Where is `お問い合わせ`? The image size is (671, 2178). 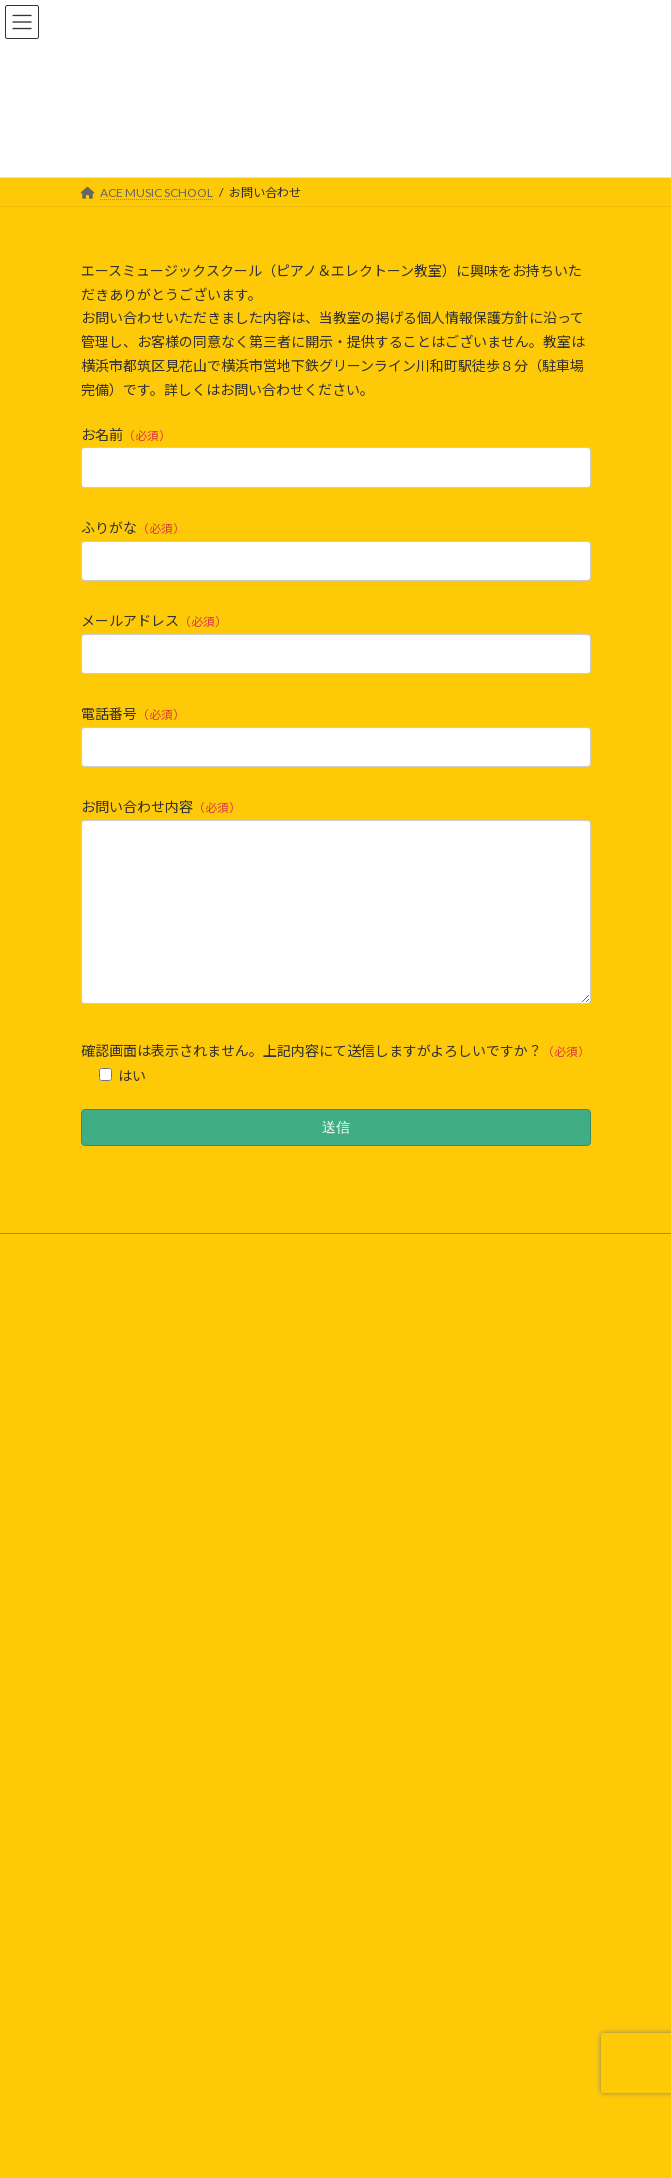
お問い合わせ is located at coordinates (135, 1749).